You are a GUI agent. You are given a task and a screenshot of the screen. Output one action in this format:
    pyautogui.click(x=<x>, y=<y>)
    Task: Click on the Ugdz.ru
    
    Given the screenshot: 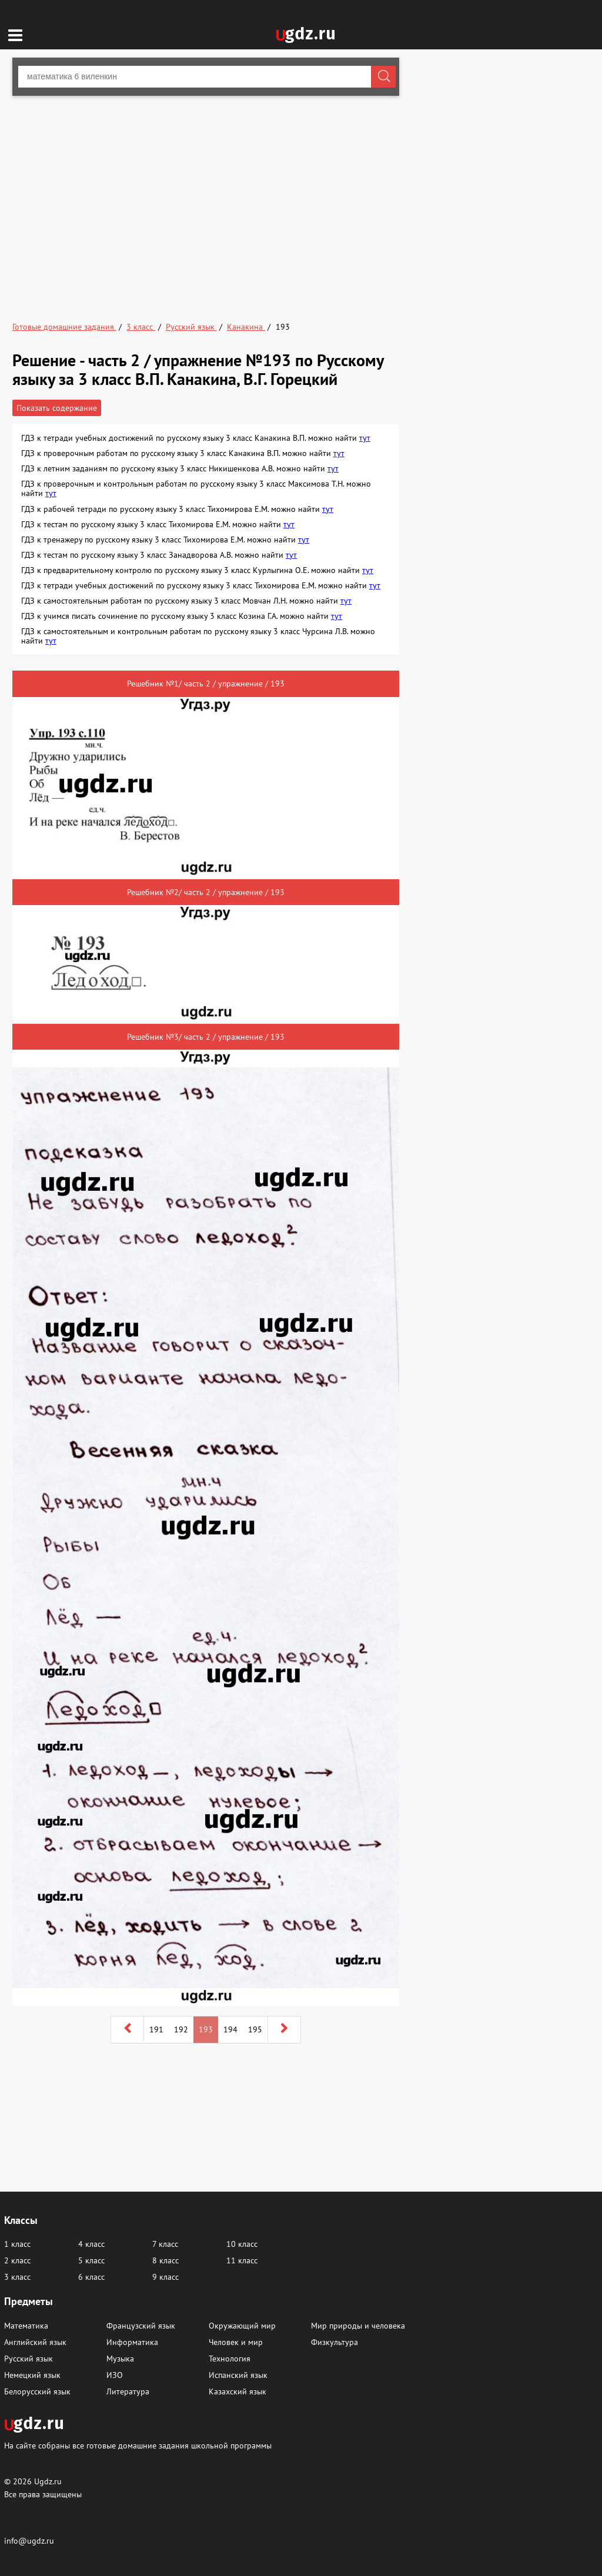 What is the action you would take?
    pyautogui.click(x=48, y=2481)
    